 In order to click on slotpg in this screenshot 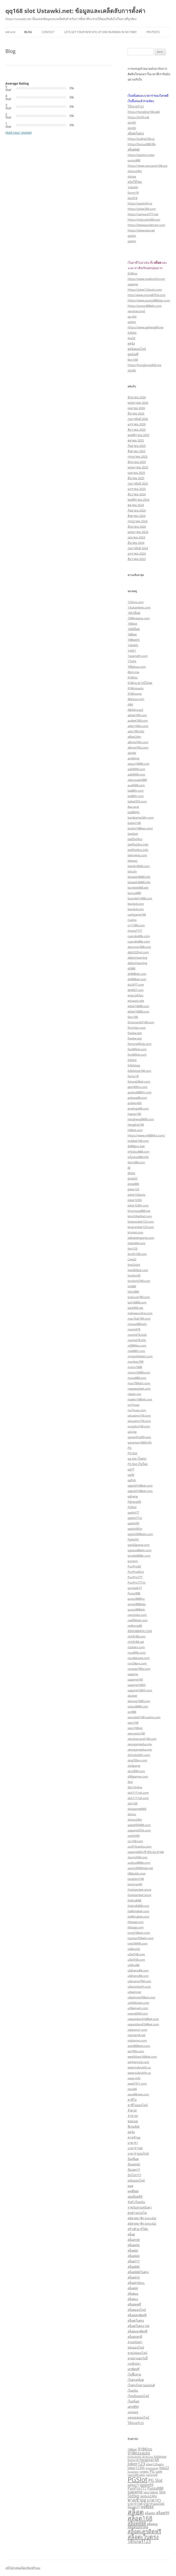, I will do `click(132, 176)`.